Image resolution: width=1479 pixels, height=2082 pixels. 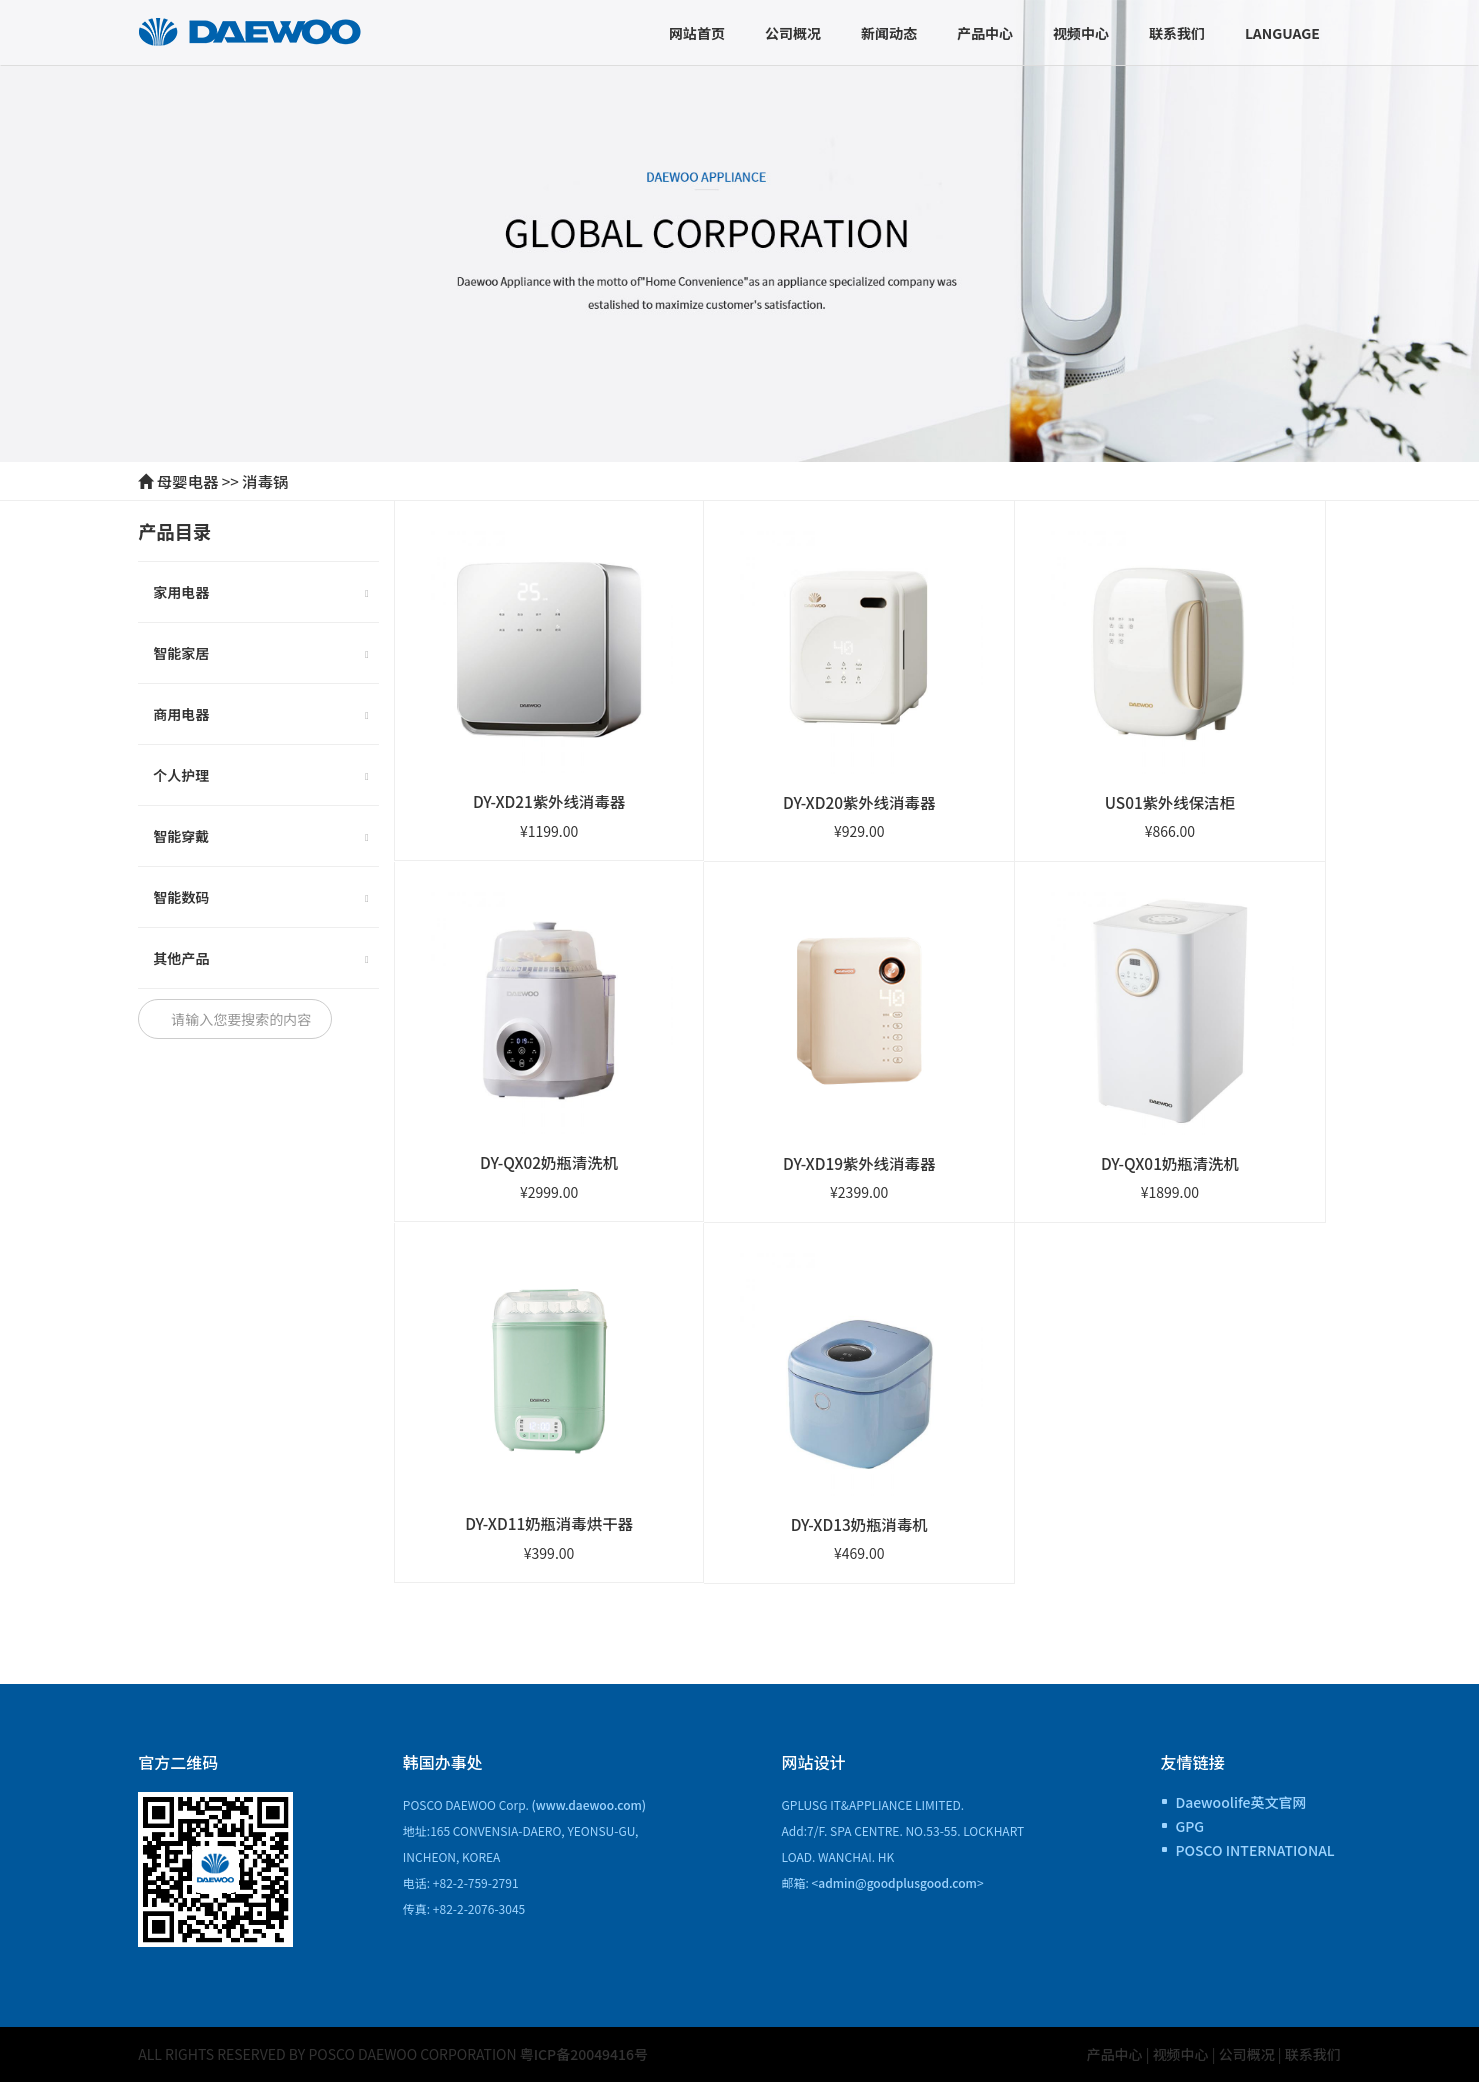 What do you see at coordinates (1240, 1802) in the screenshot?
I see `Daewoolife英文官网` at bounding box center [1240, 1802].